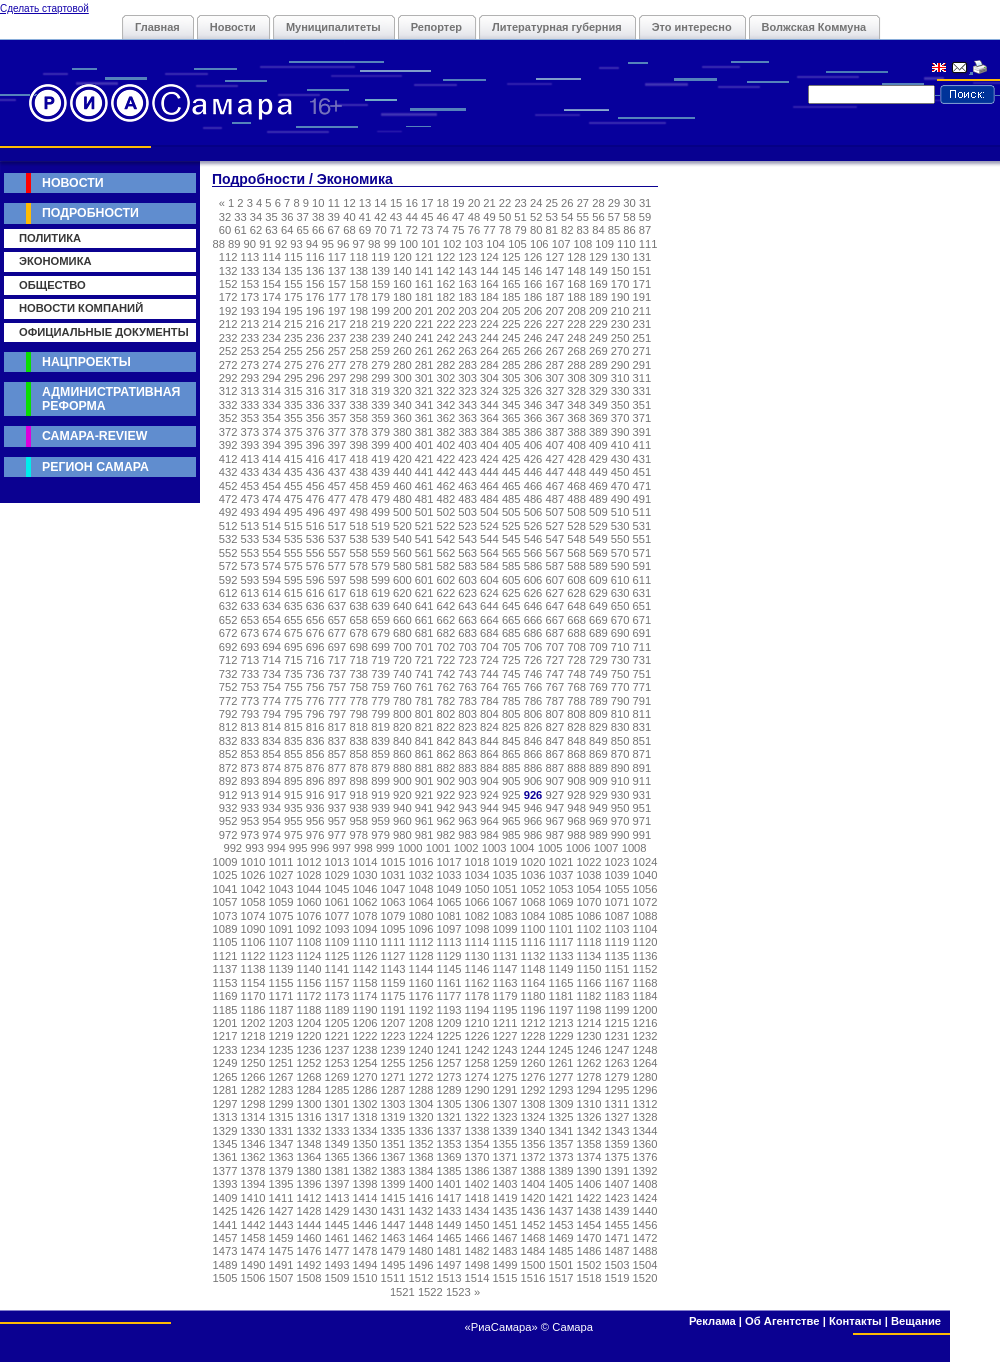  I want to click on 858, so click(358, 754).